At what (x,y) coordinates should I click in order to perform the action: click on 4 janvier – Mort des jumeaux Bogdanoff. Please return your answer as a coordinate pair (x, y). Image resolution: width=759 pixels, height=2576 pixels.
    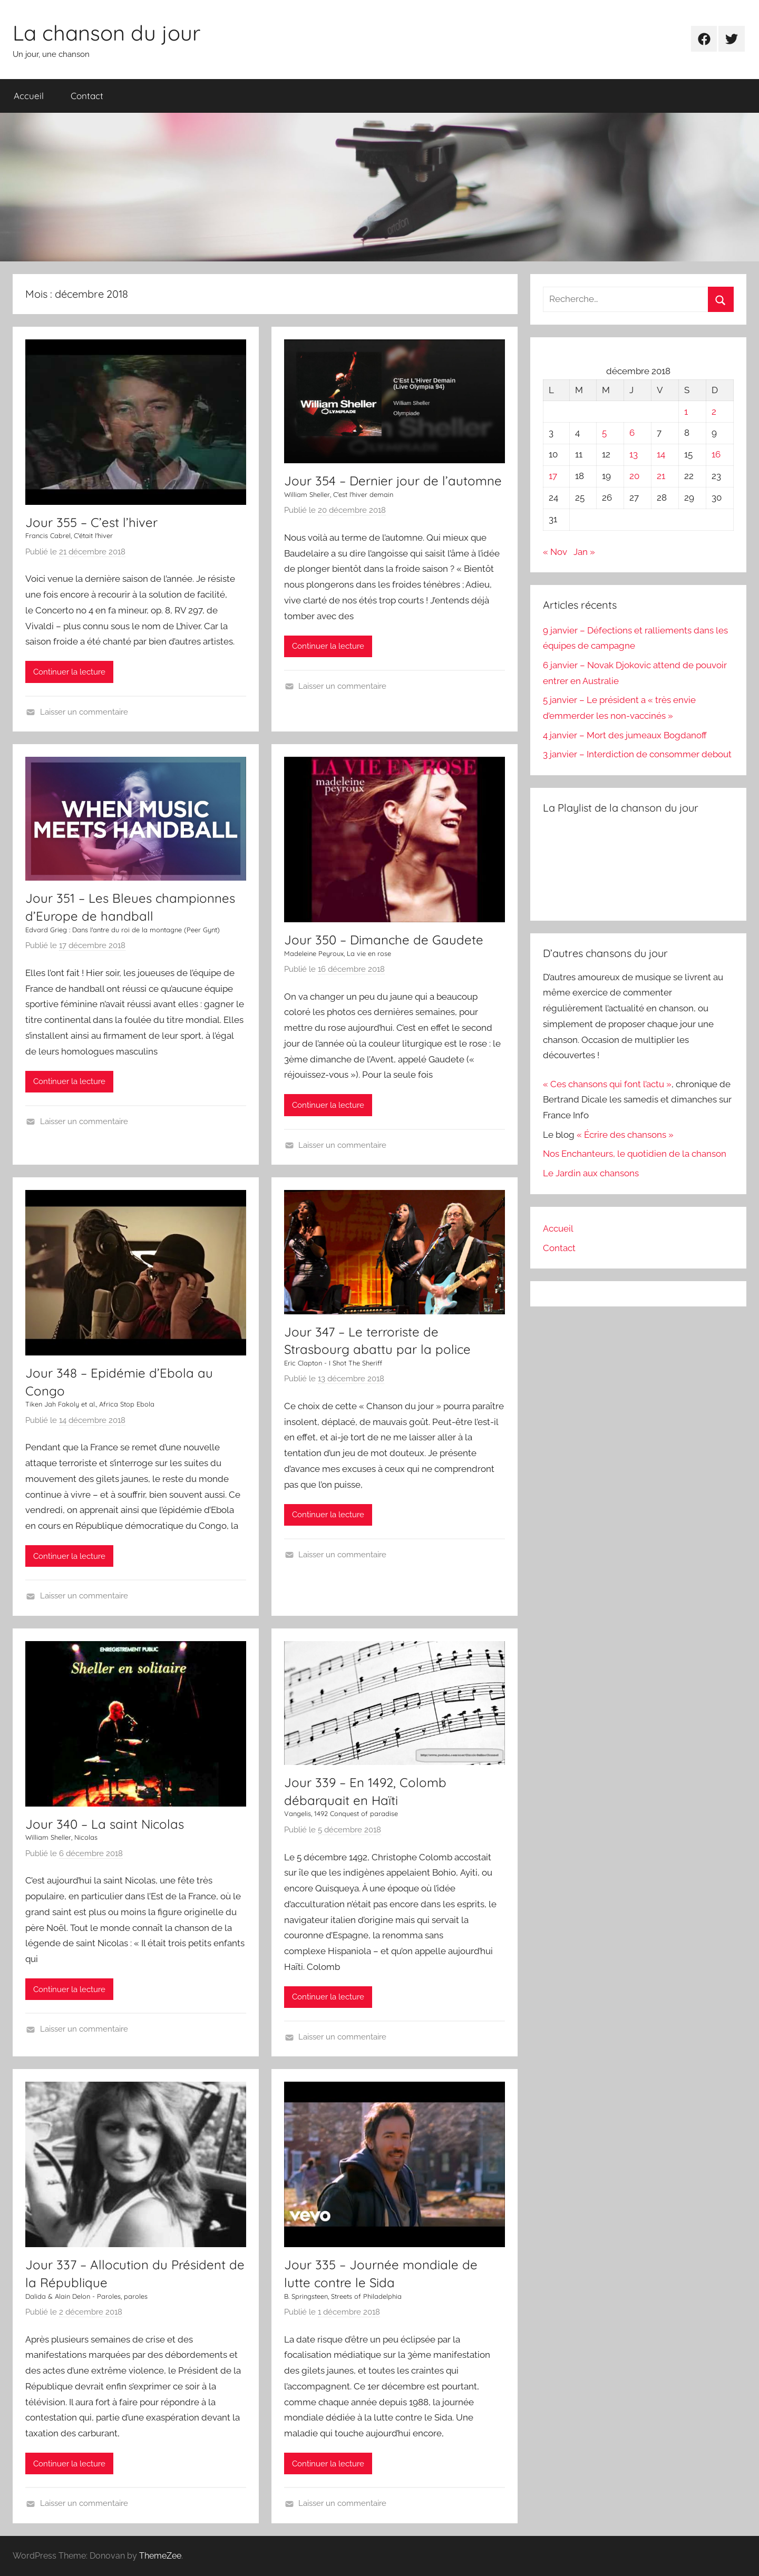
    Looking at the image, I should click on (625, 735).